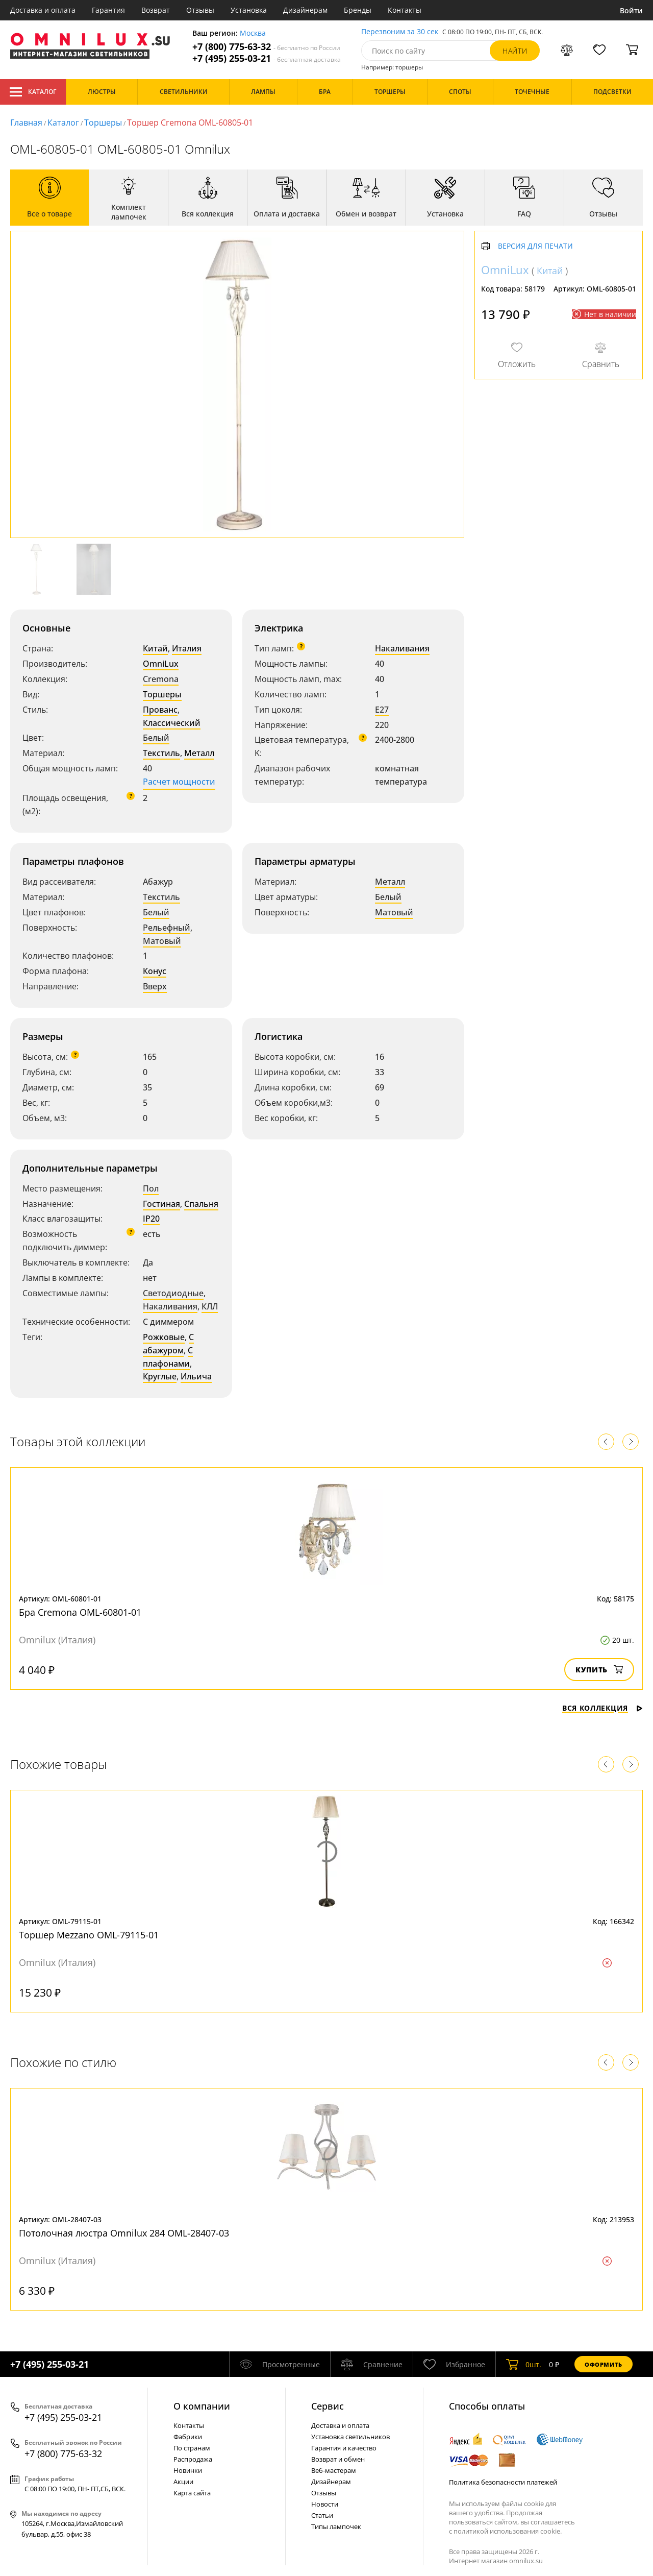 The image size is (653, 2576). I want to click on Статьи, so click(322, 2515).